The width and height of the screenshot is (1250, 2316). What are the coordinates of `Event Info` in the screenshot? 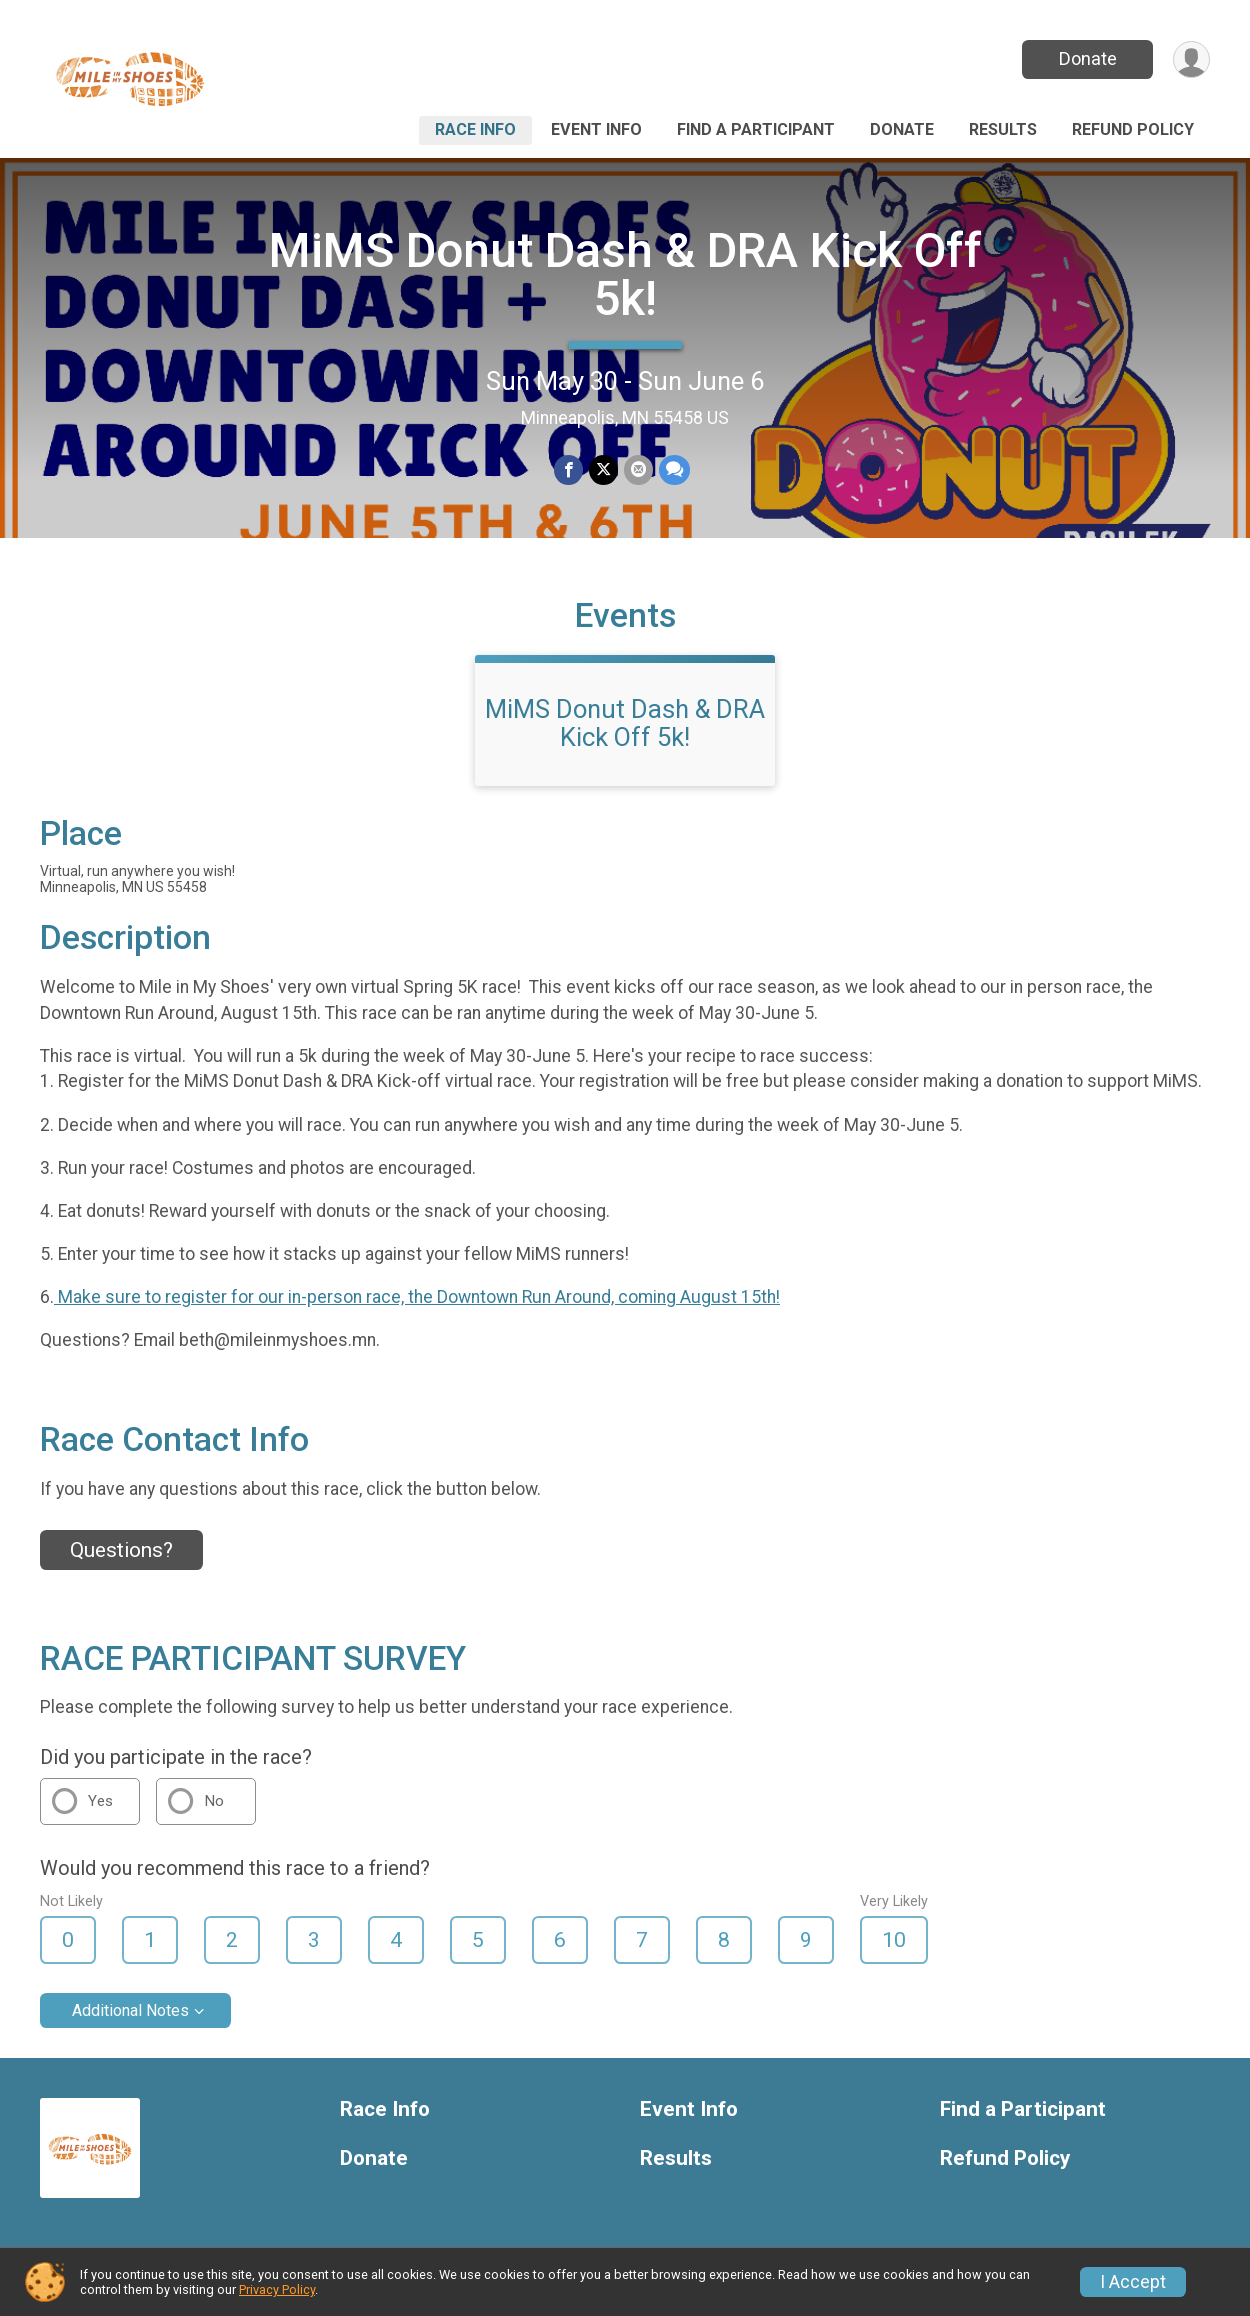 It's located at (596, 129).